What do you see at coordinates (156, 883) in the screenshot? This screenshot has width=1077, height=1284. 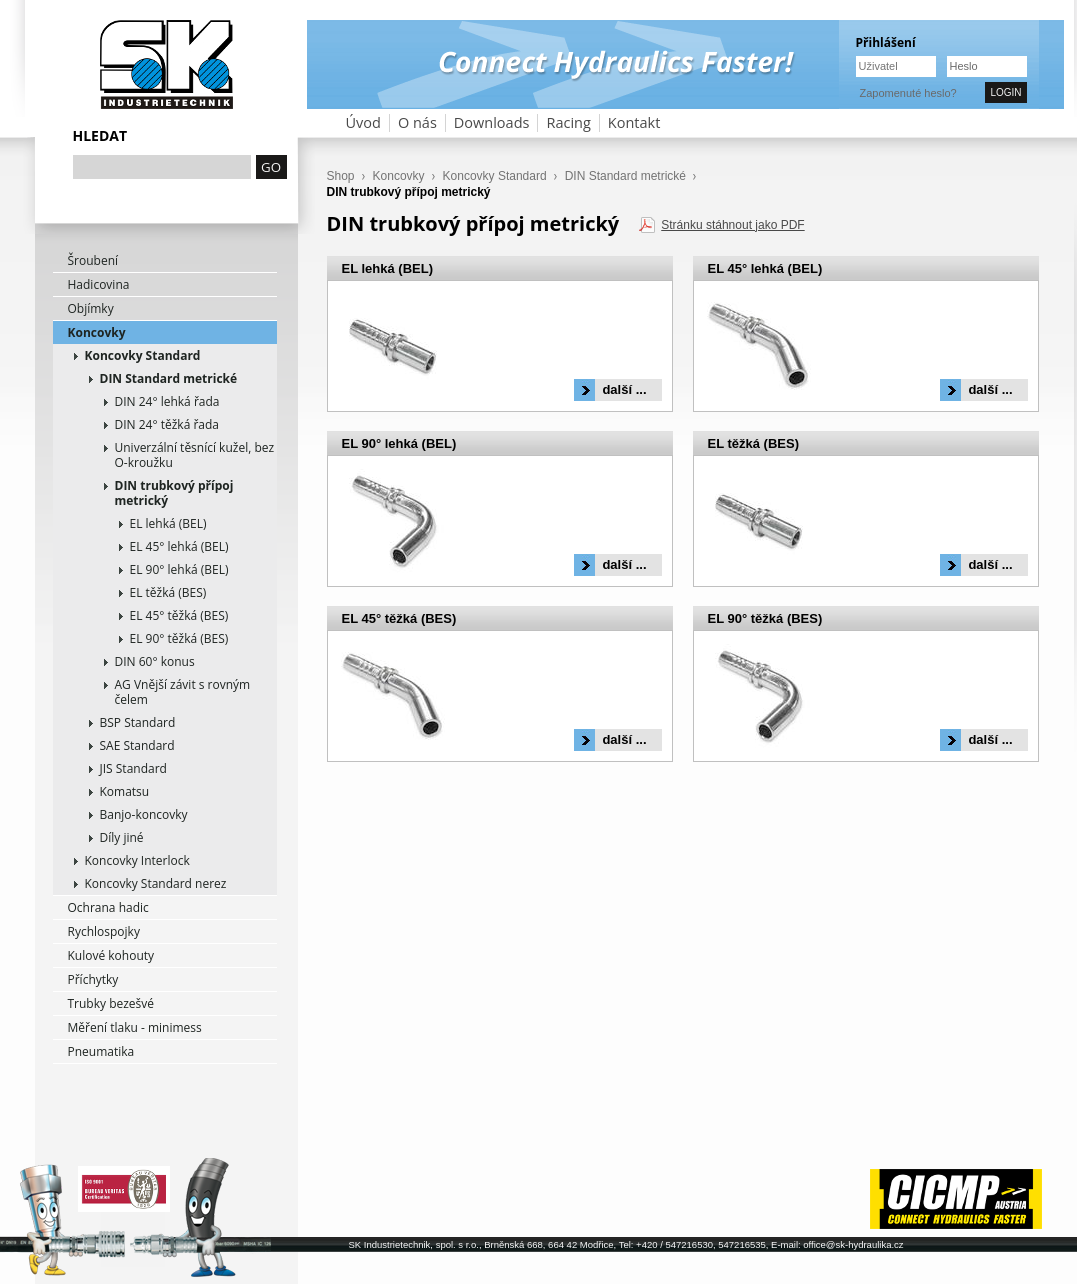 I see `Koncovky Standard nerez` at bounding box center [156, 883].